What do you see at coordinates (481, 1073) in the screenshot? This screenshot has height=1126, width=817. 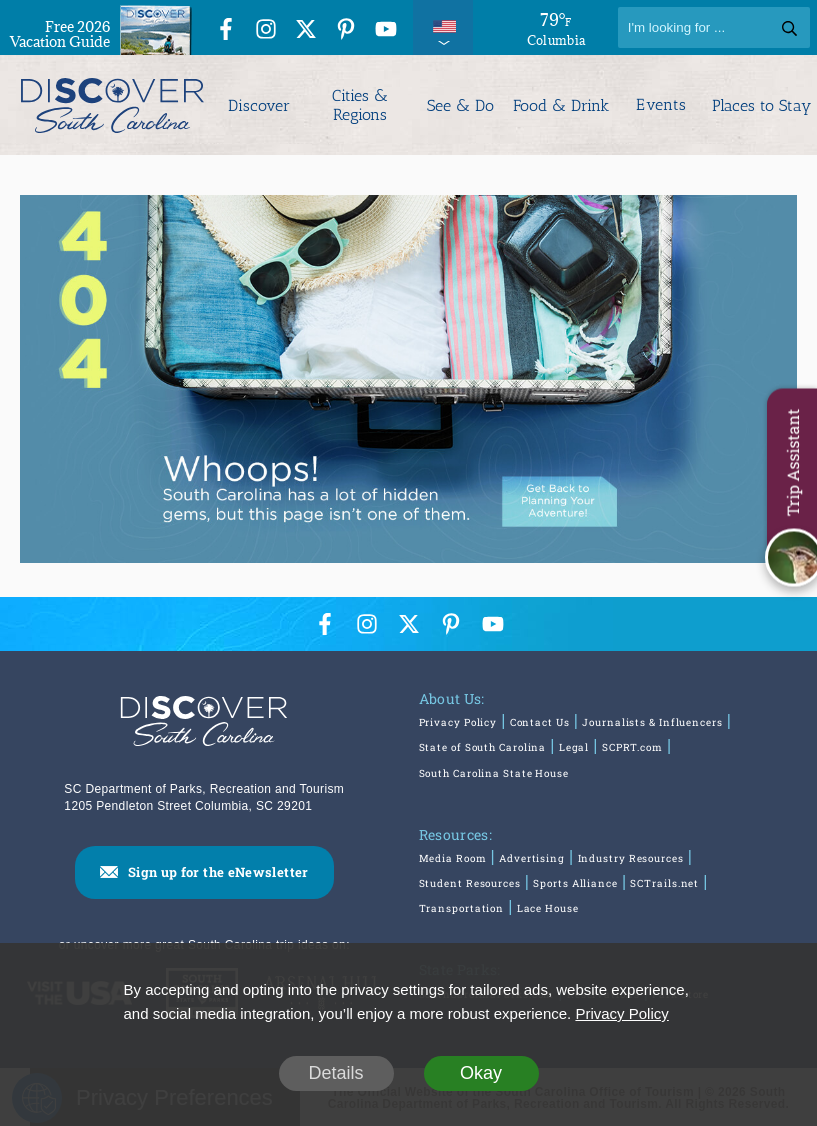 I see `Okay` at bounding box center [481, 1073].